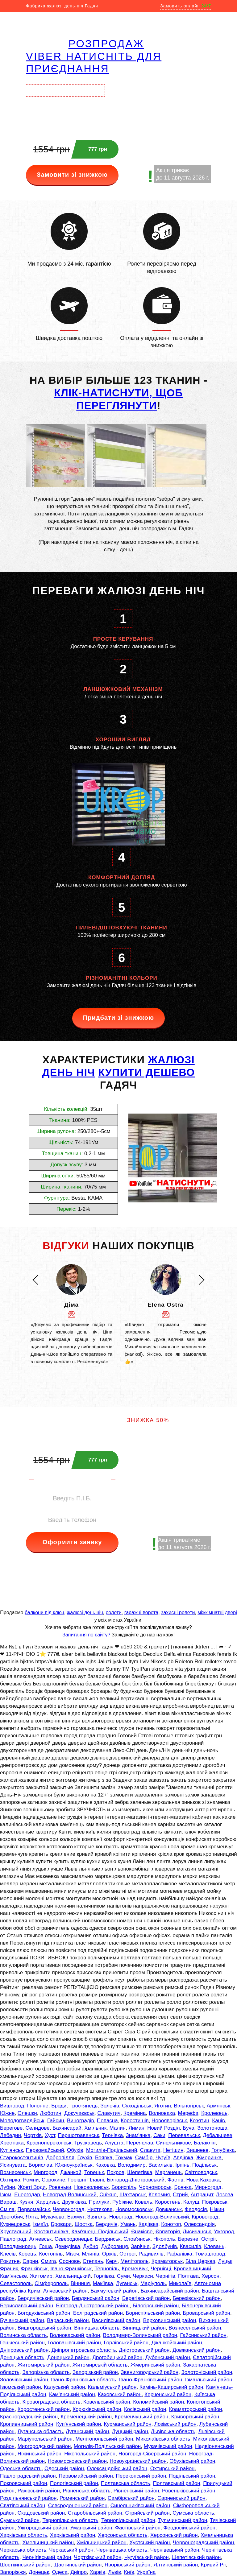  Describe the element at coordinates (146, 2557) in the screenshot. I see `Чугуївський район` at that location.